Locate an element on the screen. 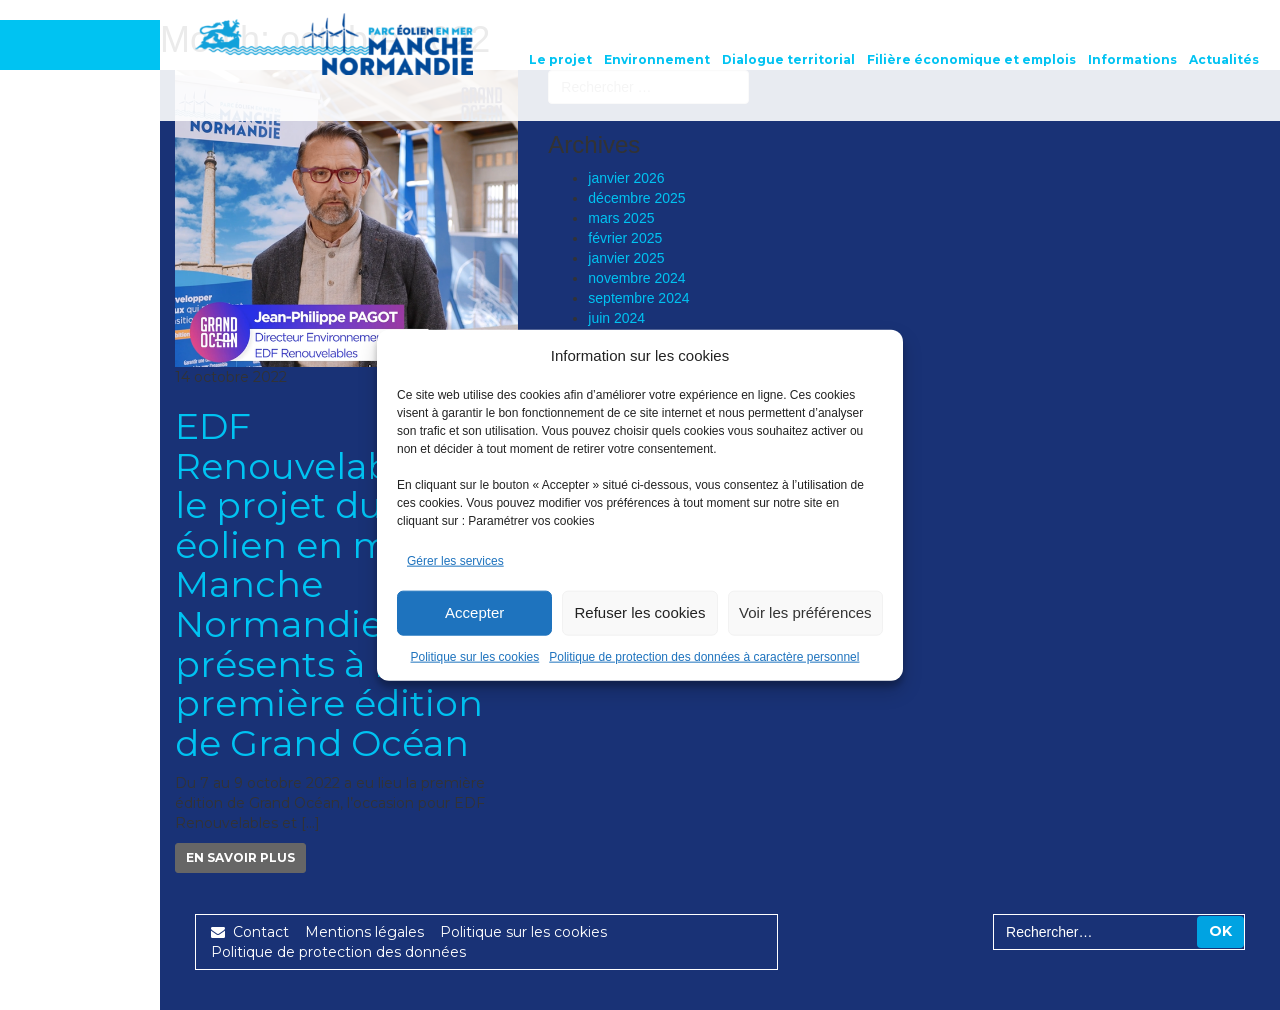  Gérer les services is located at coordinates (455, 561).